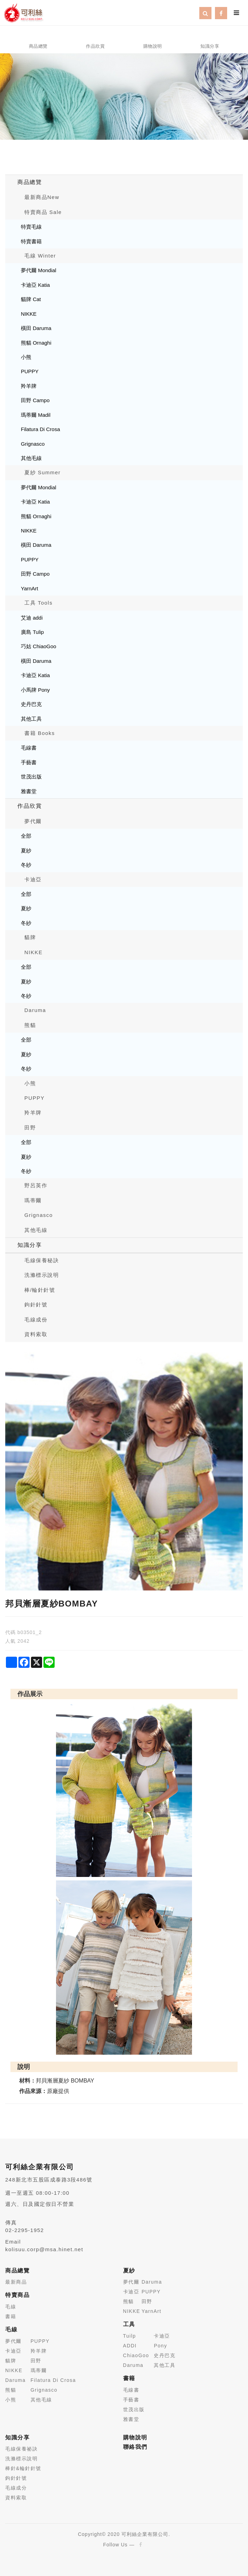 Image resolution: width=248 pixels, height=2576 pixels. What do you see at coordinates (32, 618) in the screenshot?
I see `艾迪 addi` at bounding box center [32, 618].